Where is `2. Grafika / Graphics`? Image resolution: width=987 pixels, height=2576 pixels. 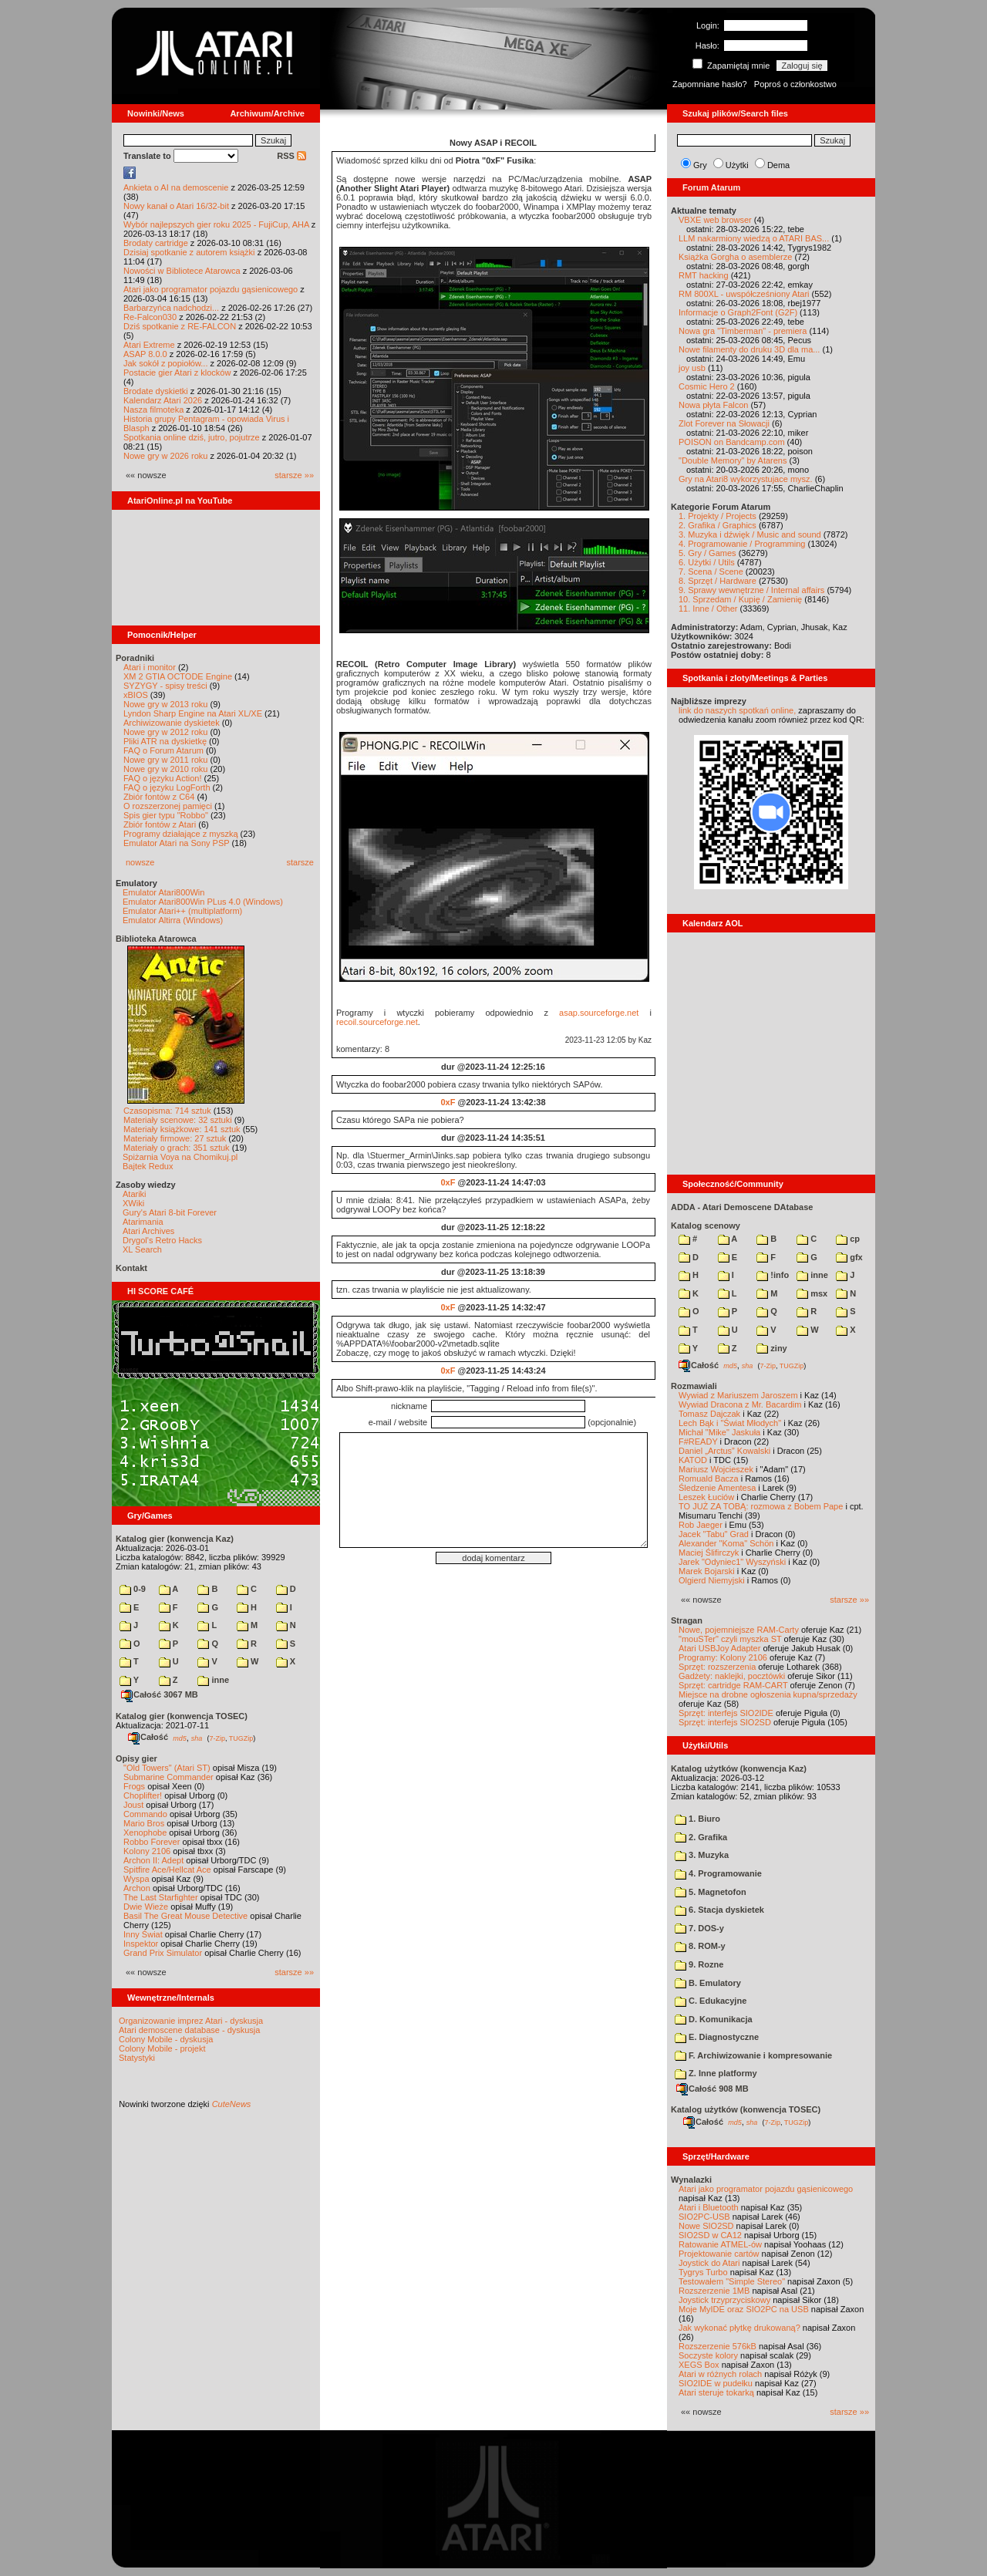
2. Grafika / Graphics is located at coordinates (717, 525).